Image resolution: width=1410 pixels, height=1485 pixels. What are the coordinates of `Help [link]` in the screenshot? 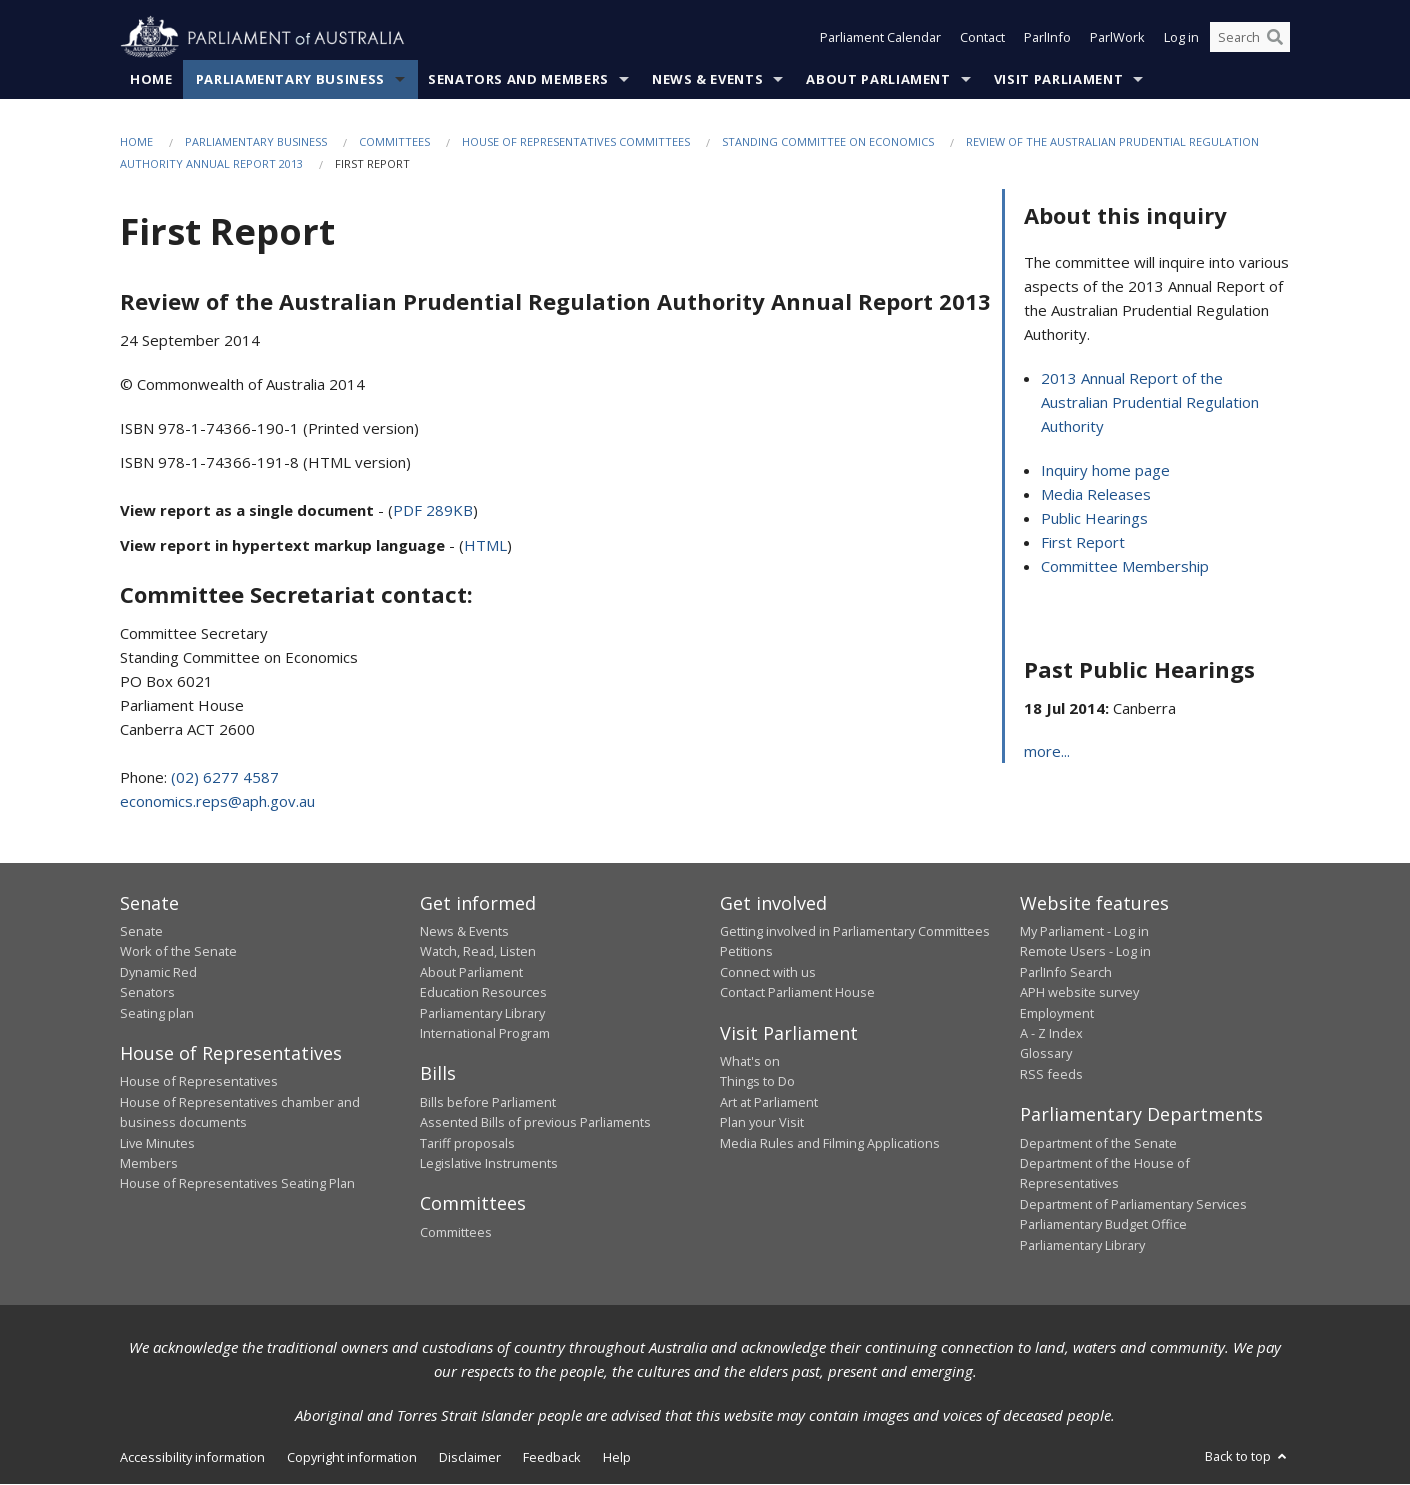 It's located at (617, 1457).